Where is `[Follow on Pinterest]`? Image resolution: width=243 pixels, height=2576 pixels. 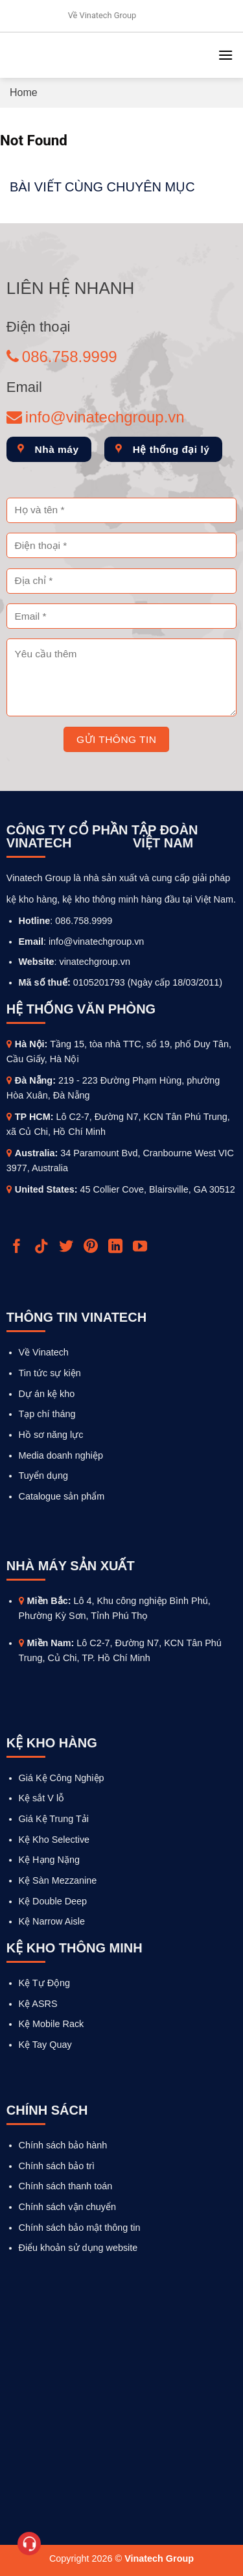 [Follow on Pinterest] is located at coordinates (92, 1247).